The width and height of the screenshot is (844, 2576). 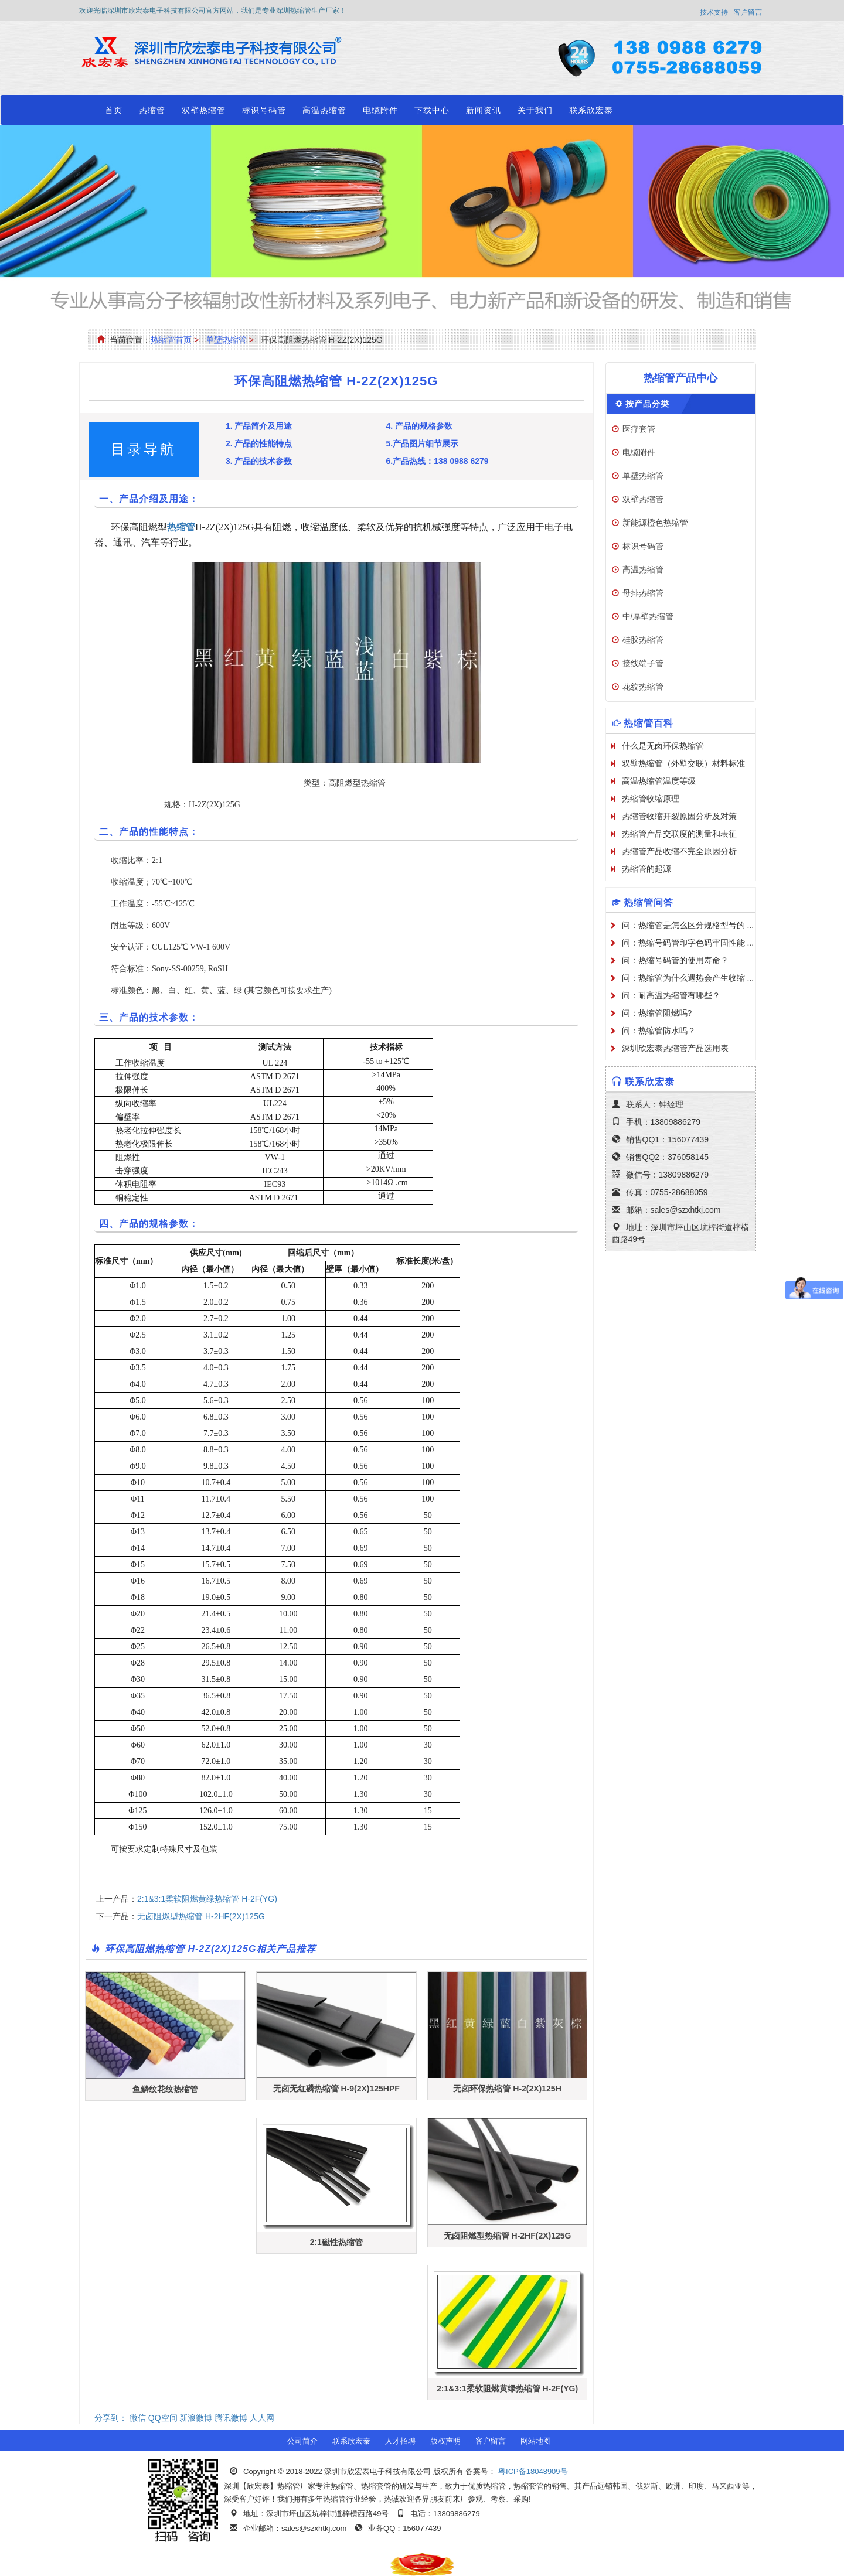 What do you see at coordinates (642, 639) in the screenshot?
I see `硅胶热缩管` at bounding box center [642, 639].